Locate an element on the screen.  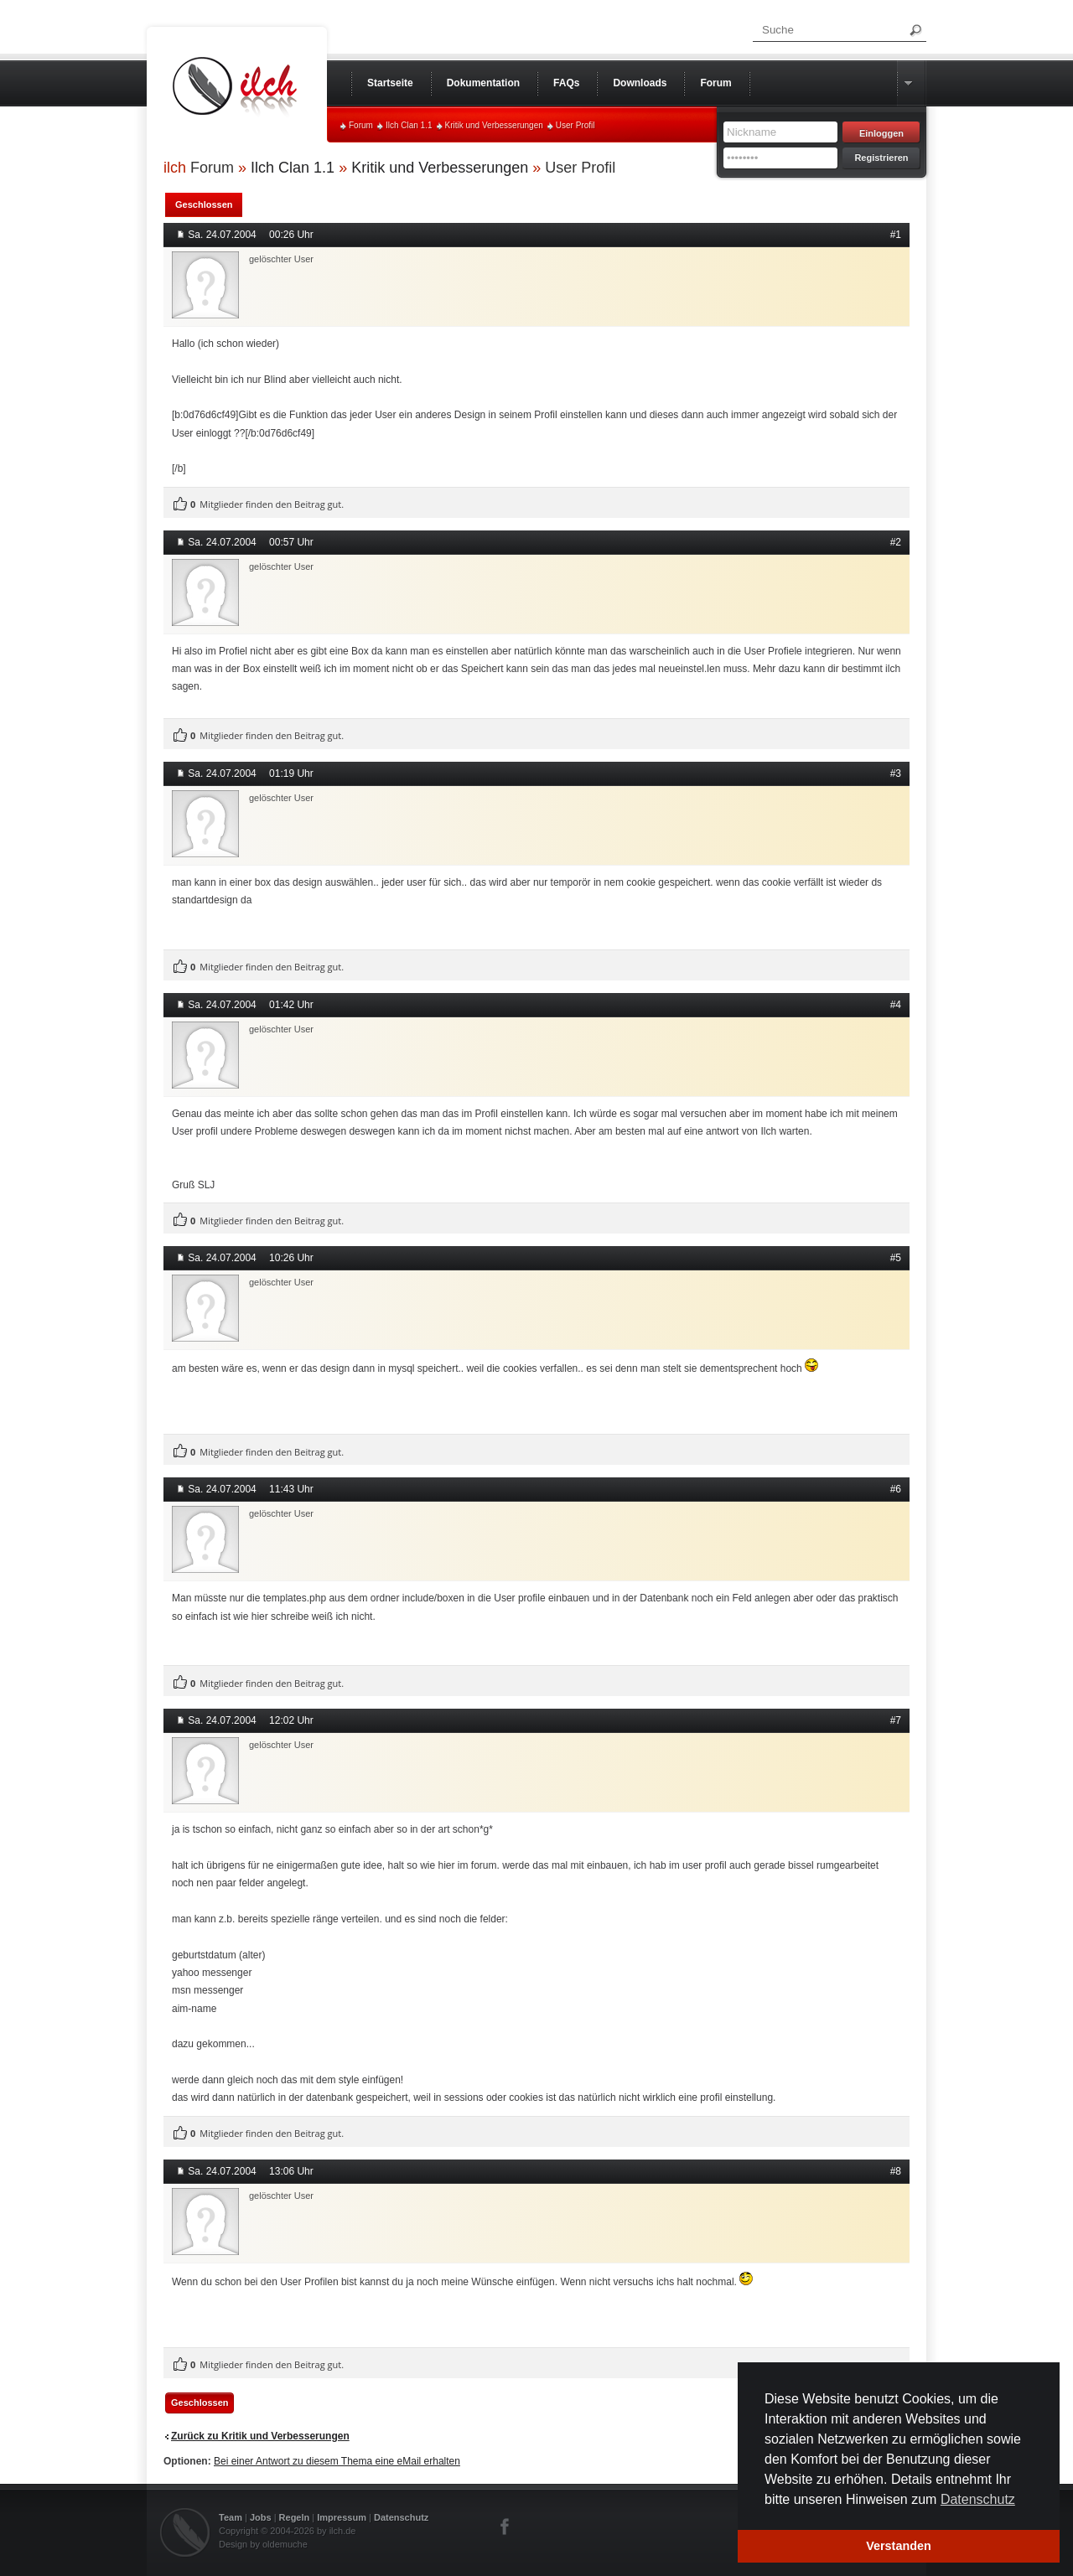
Datenschutz is located at coordinates (401, 2517).